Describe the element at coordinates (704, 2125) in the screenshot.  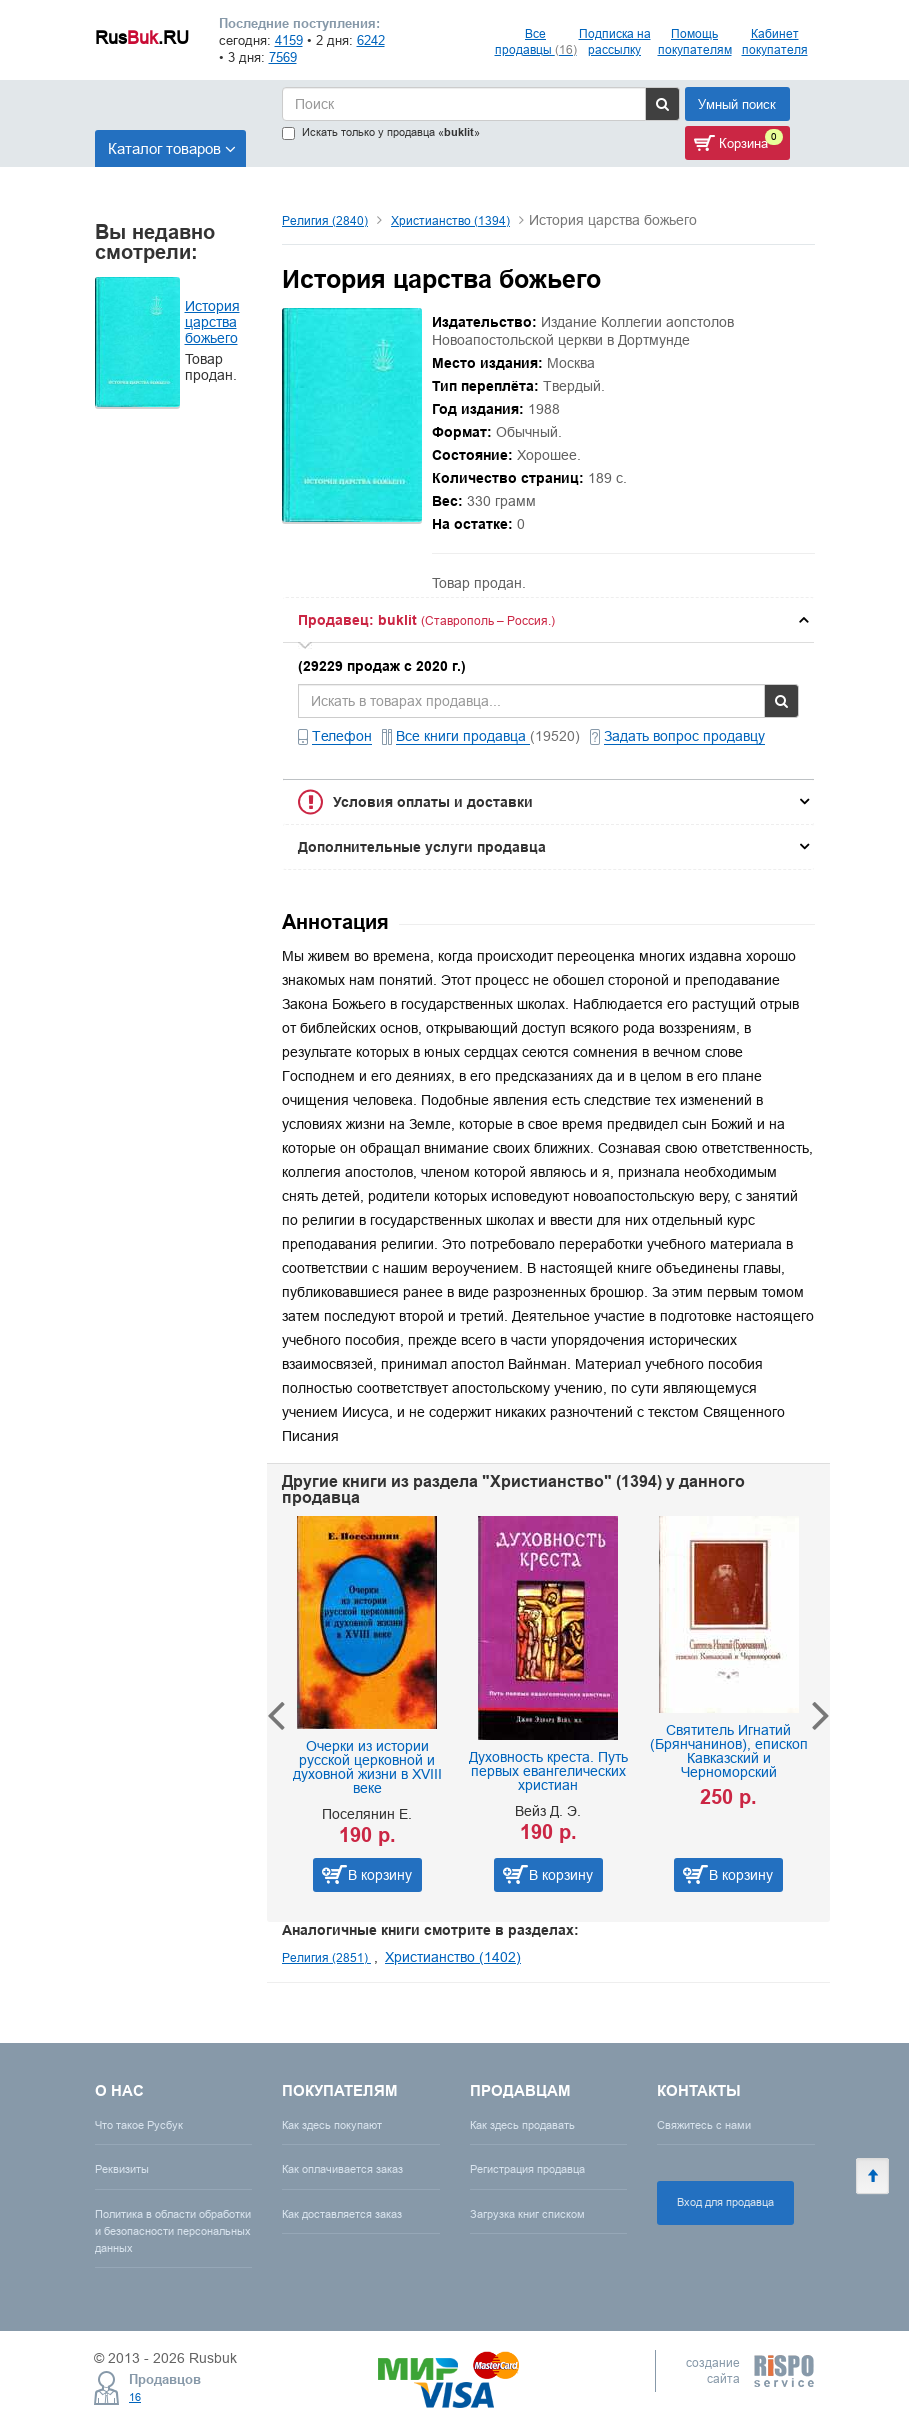
I see `Свяжитесь с нами` at that location.